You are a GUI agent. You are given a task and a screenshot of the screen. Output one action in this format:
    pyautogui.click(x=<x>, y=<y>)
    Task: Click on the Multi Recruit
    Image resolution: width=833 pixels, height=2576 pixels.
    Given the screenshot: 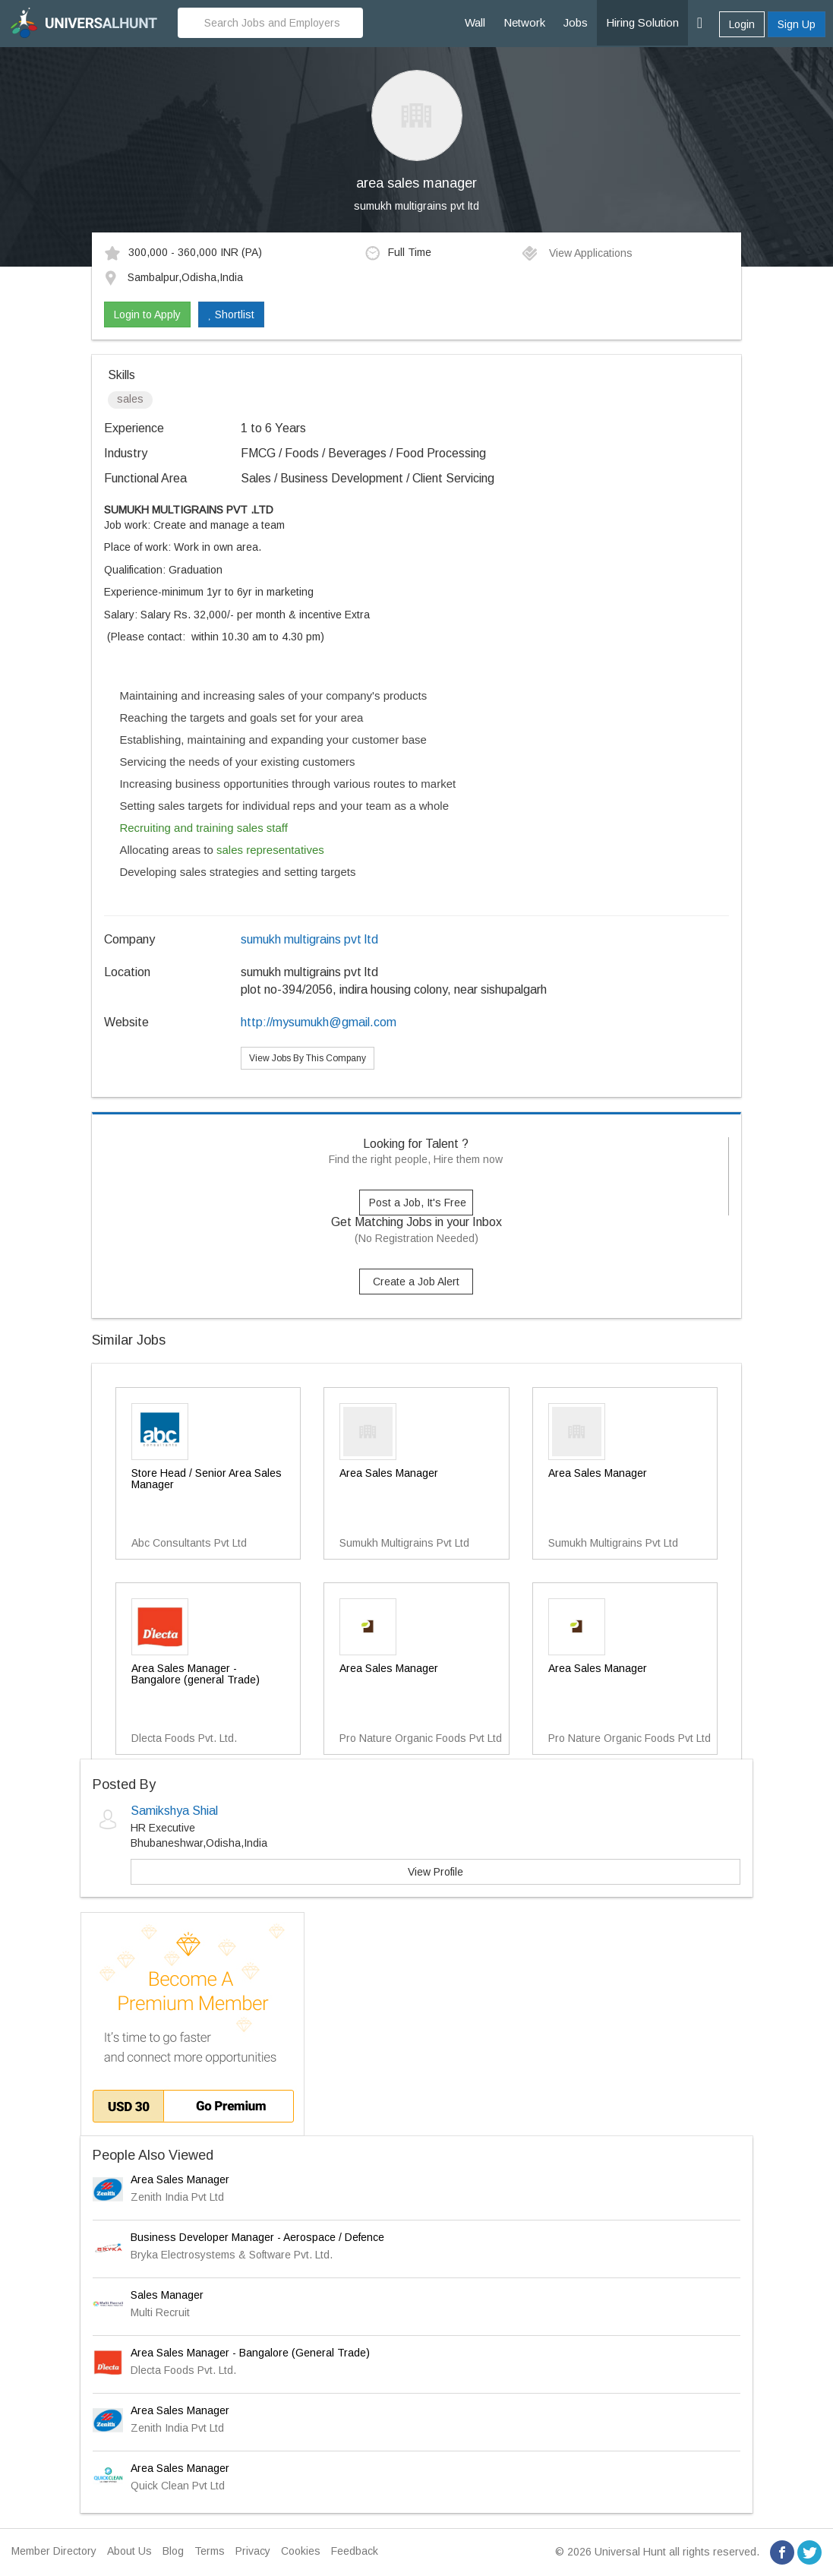 What is the action you would take?
    pyautogui.click(x=160, y=2312)
    